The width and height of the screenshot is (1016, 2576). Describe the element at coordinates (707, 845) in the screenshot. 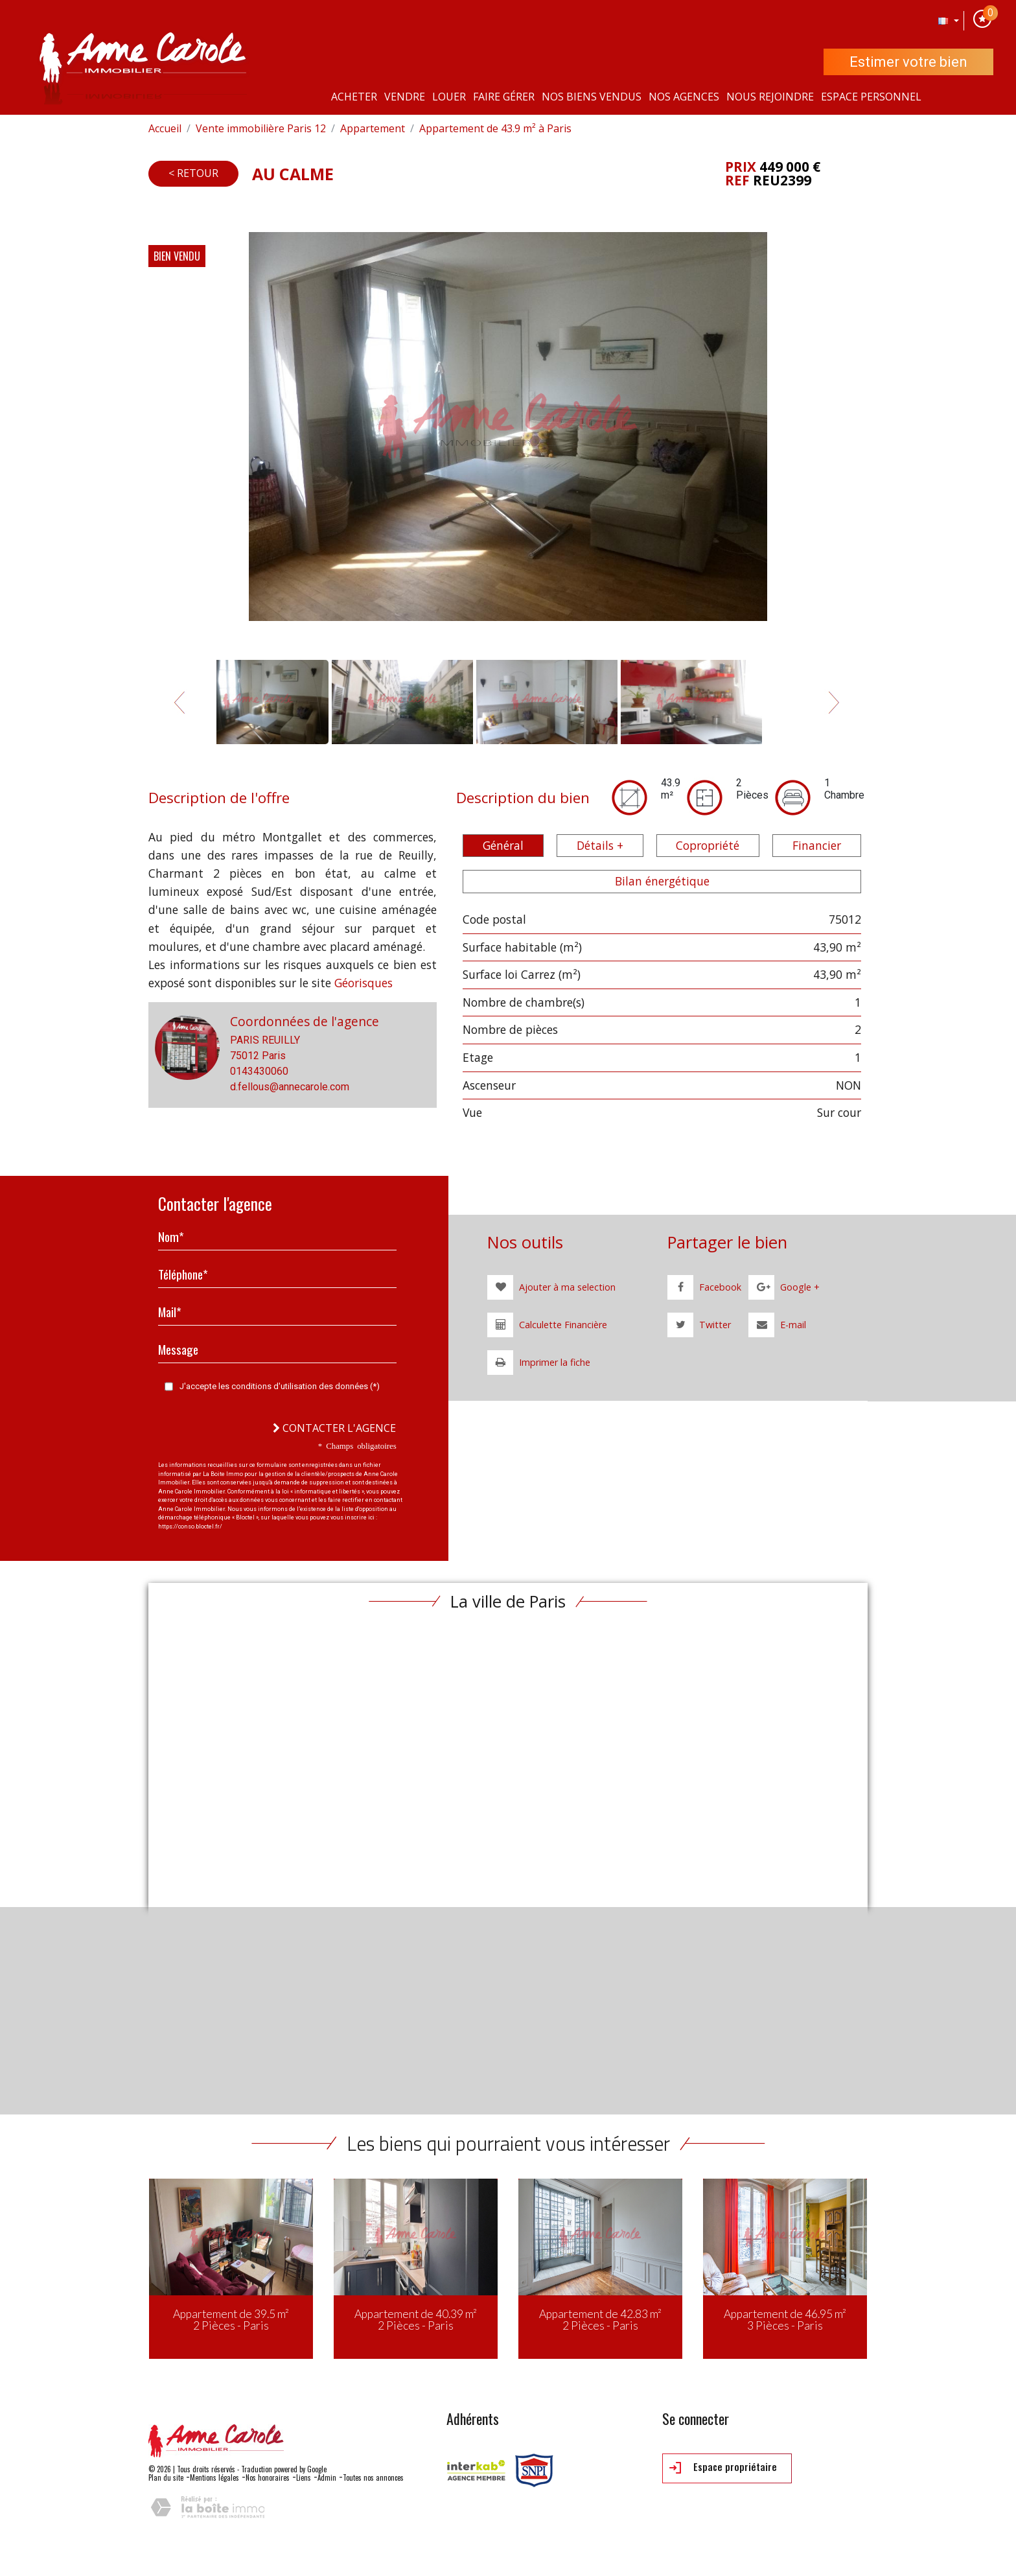

I see `Copropriété [tab]` at that location.